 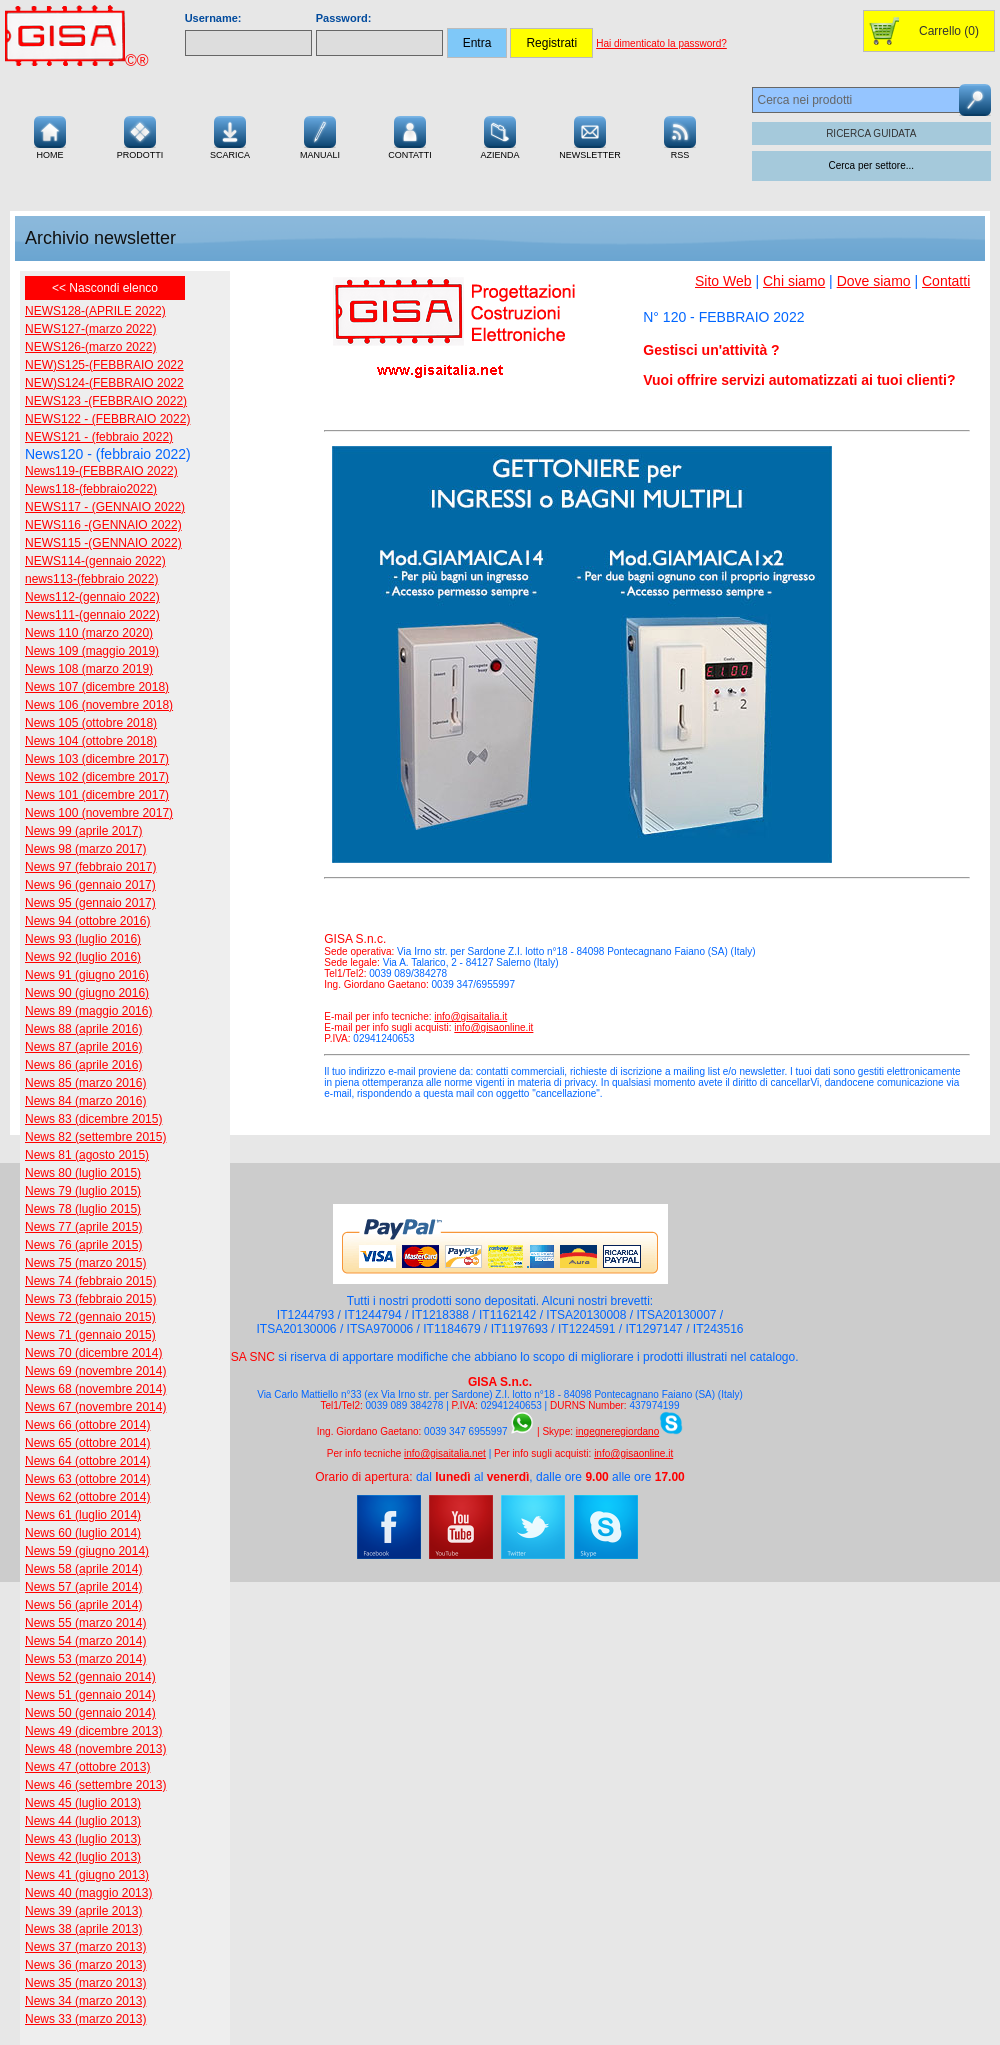 What do you see at coordinates (91, 741) in the screenshot?
I see `News 104 (ottobre 2018)` at bounding box center [91, 741].